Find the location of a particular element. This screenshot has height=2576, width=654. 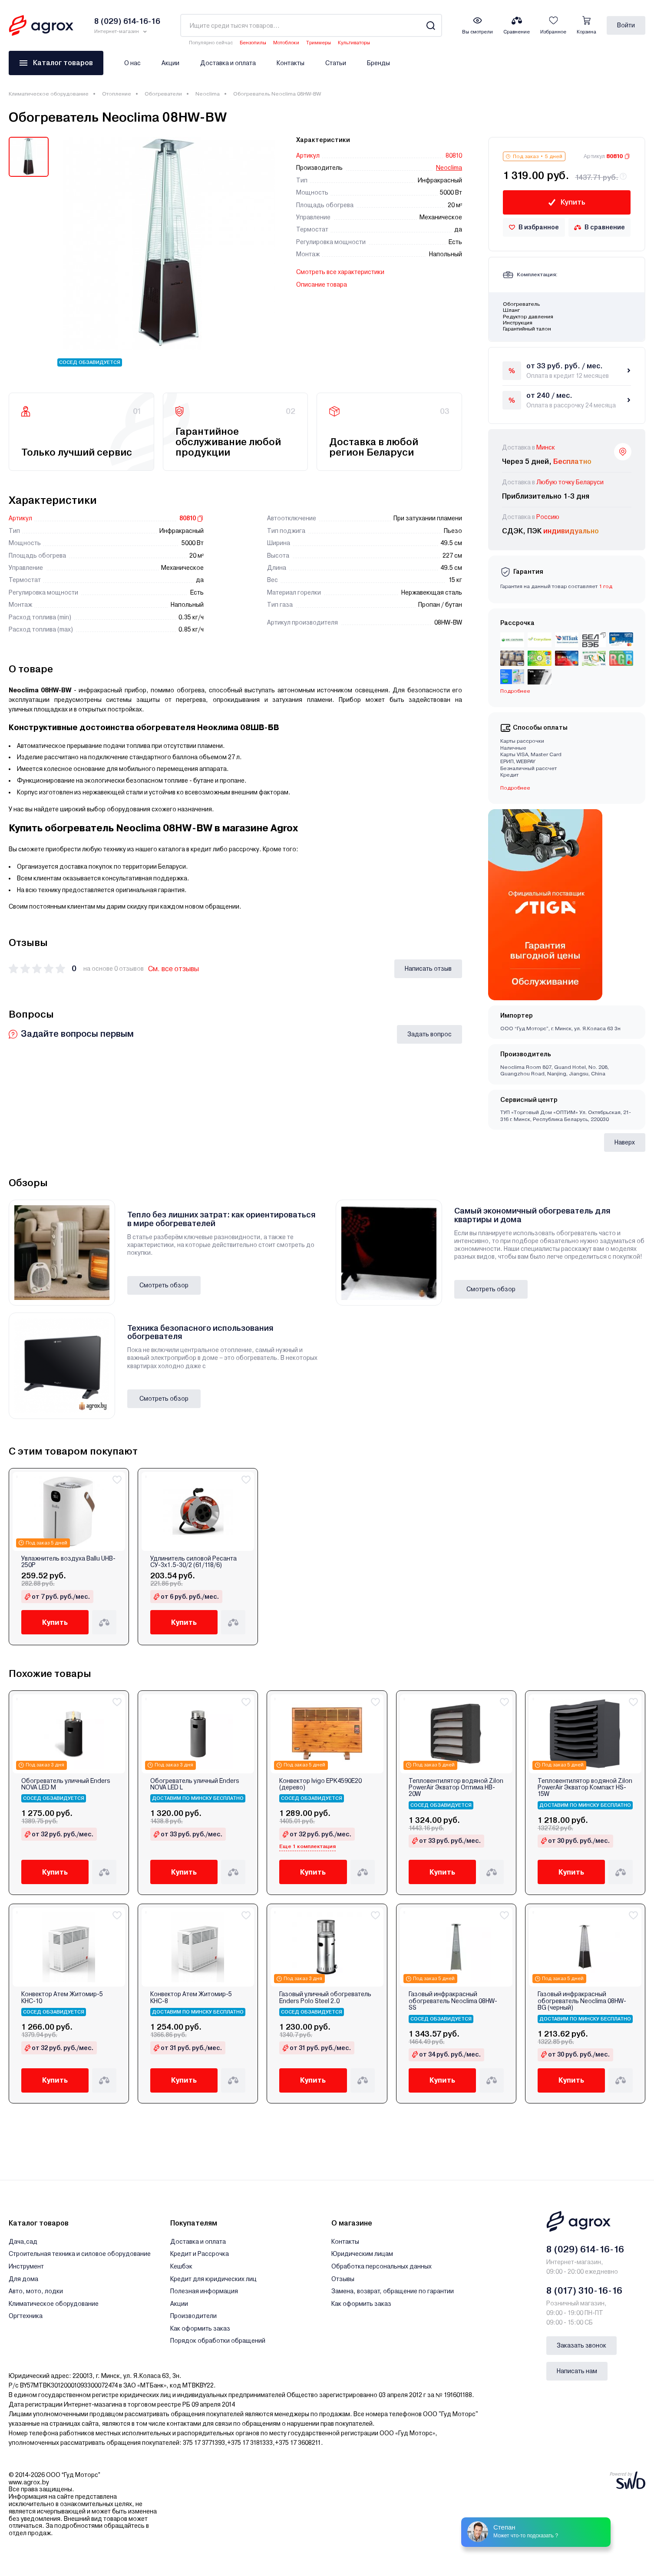

8 (029) 614-16-16 is located at coordinates (585, 2249).